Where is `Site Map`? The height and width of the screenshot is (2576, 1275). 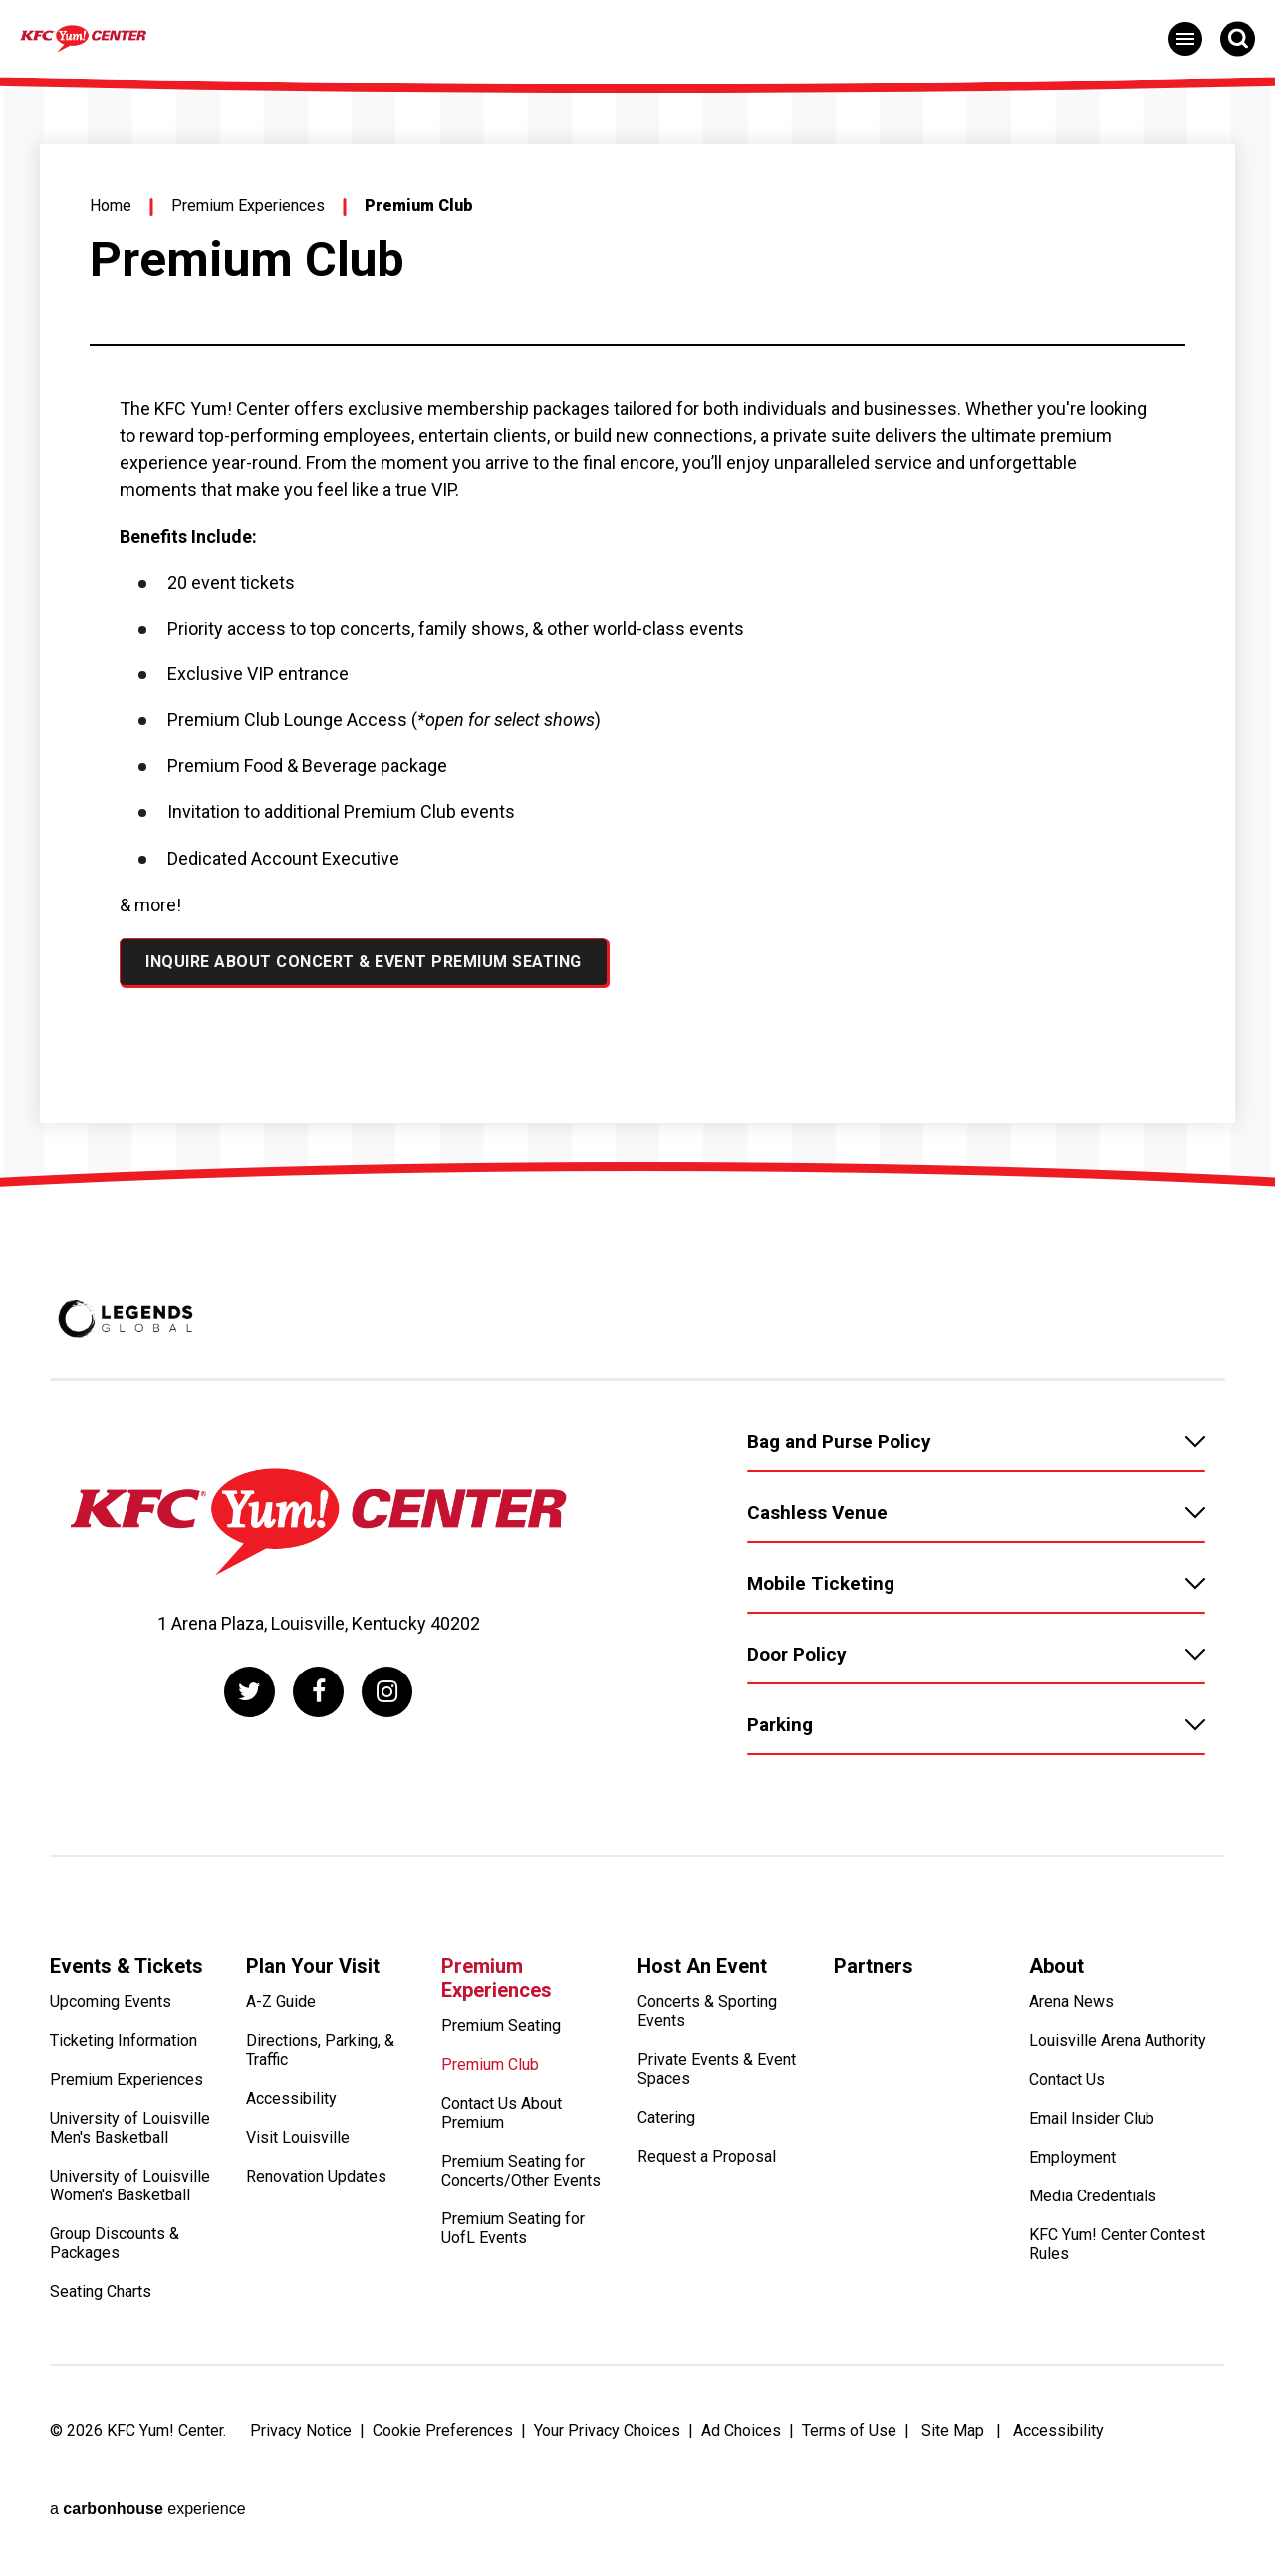
Site Map is located at coordinates (952, 2437).